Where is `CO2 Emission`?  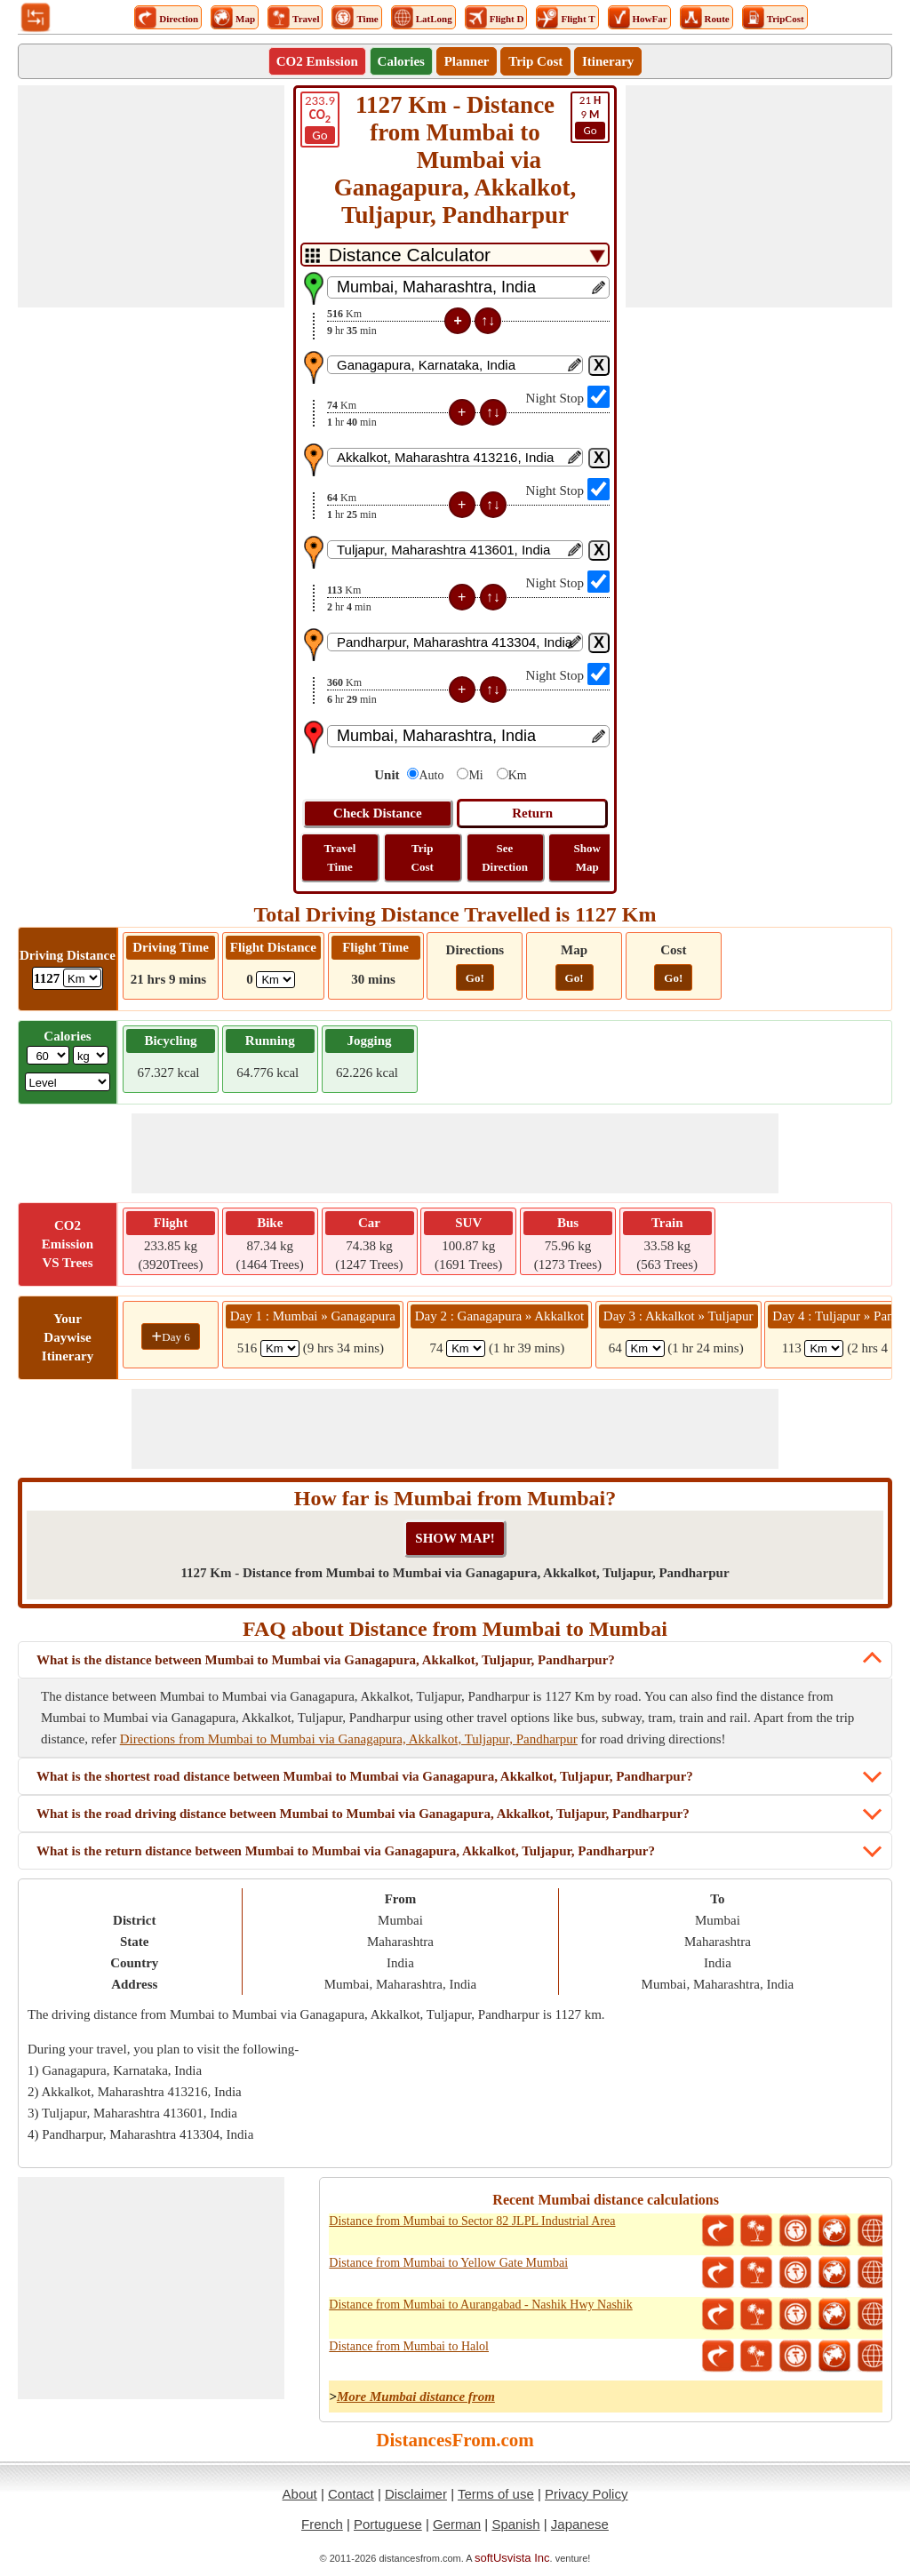
CO2 Emission is located at coordinates (317, 61).